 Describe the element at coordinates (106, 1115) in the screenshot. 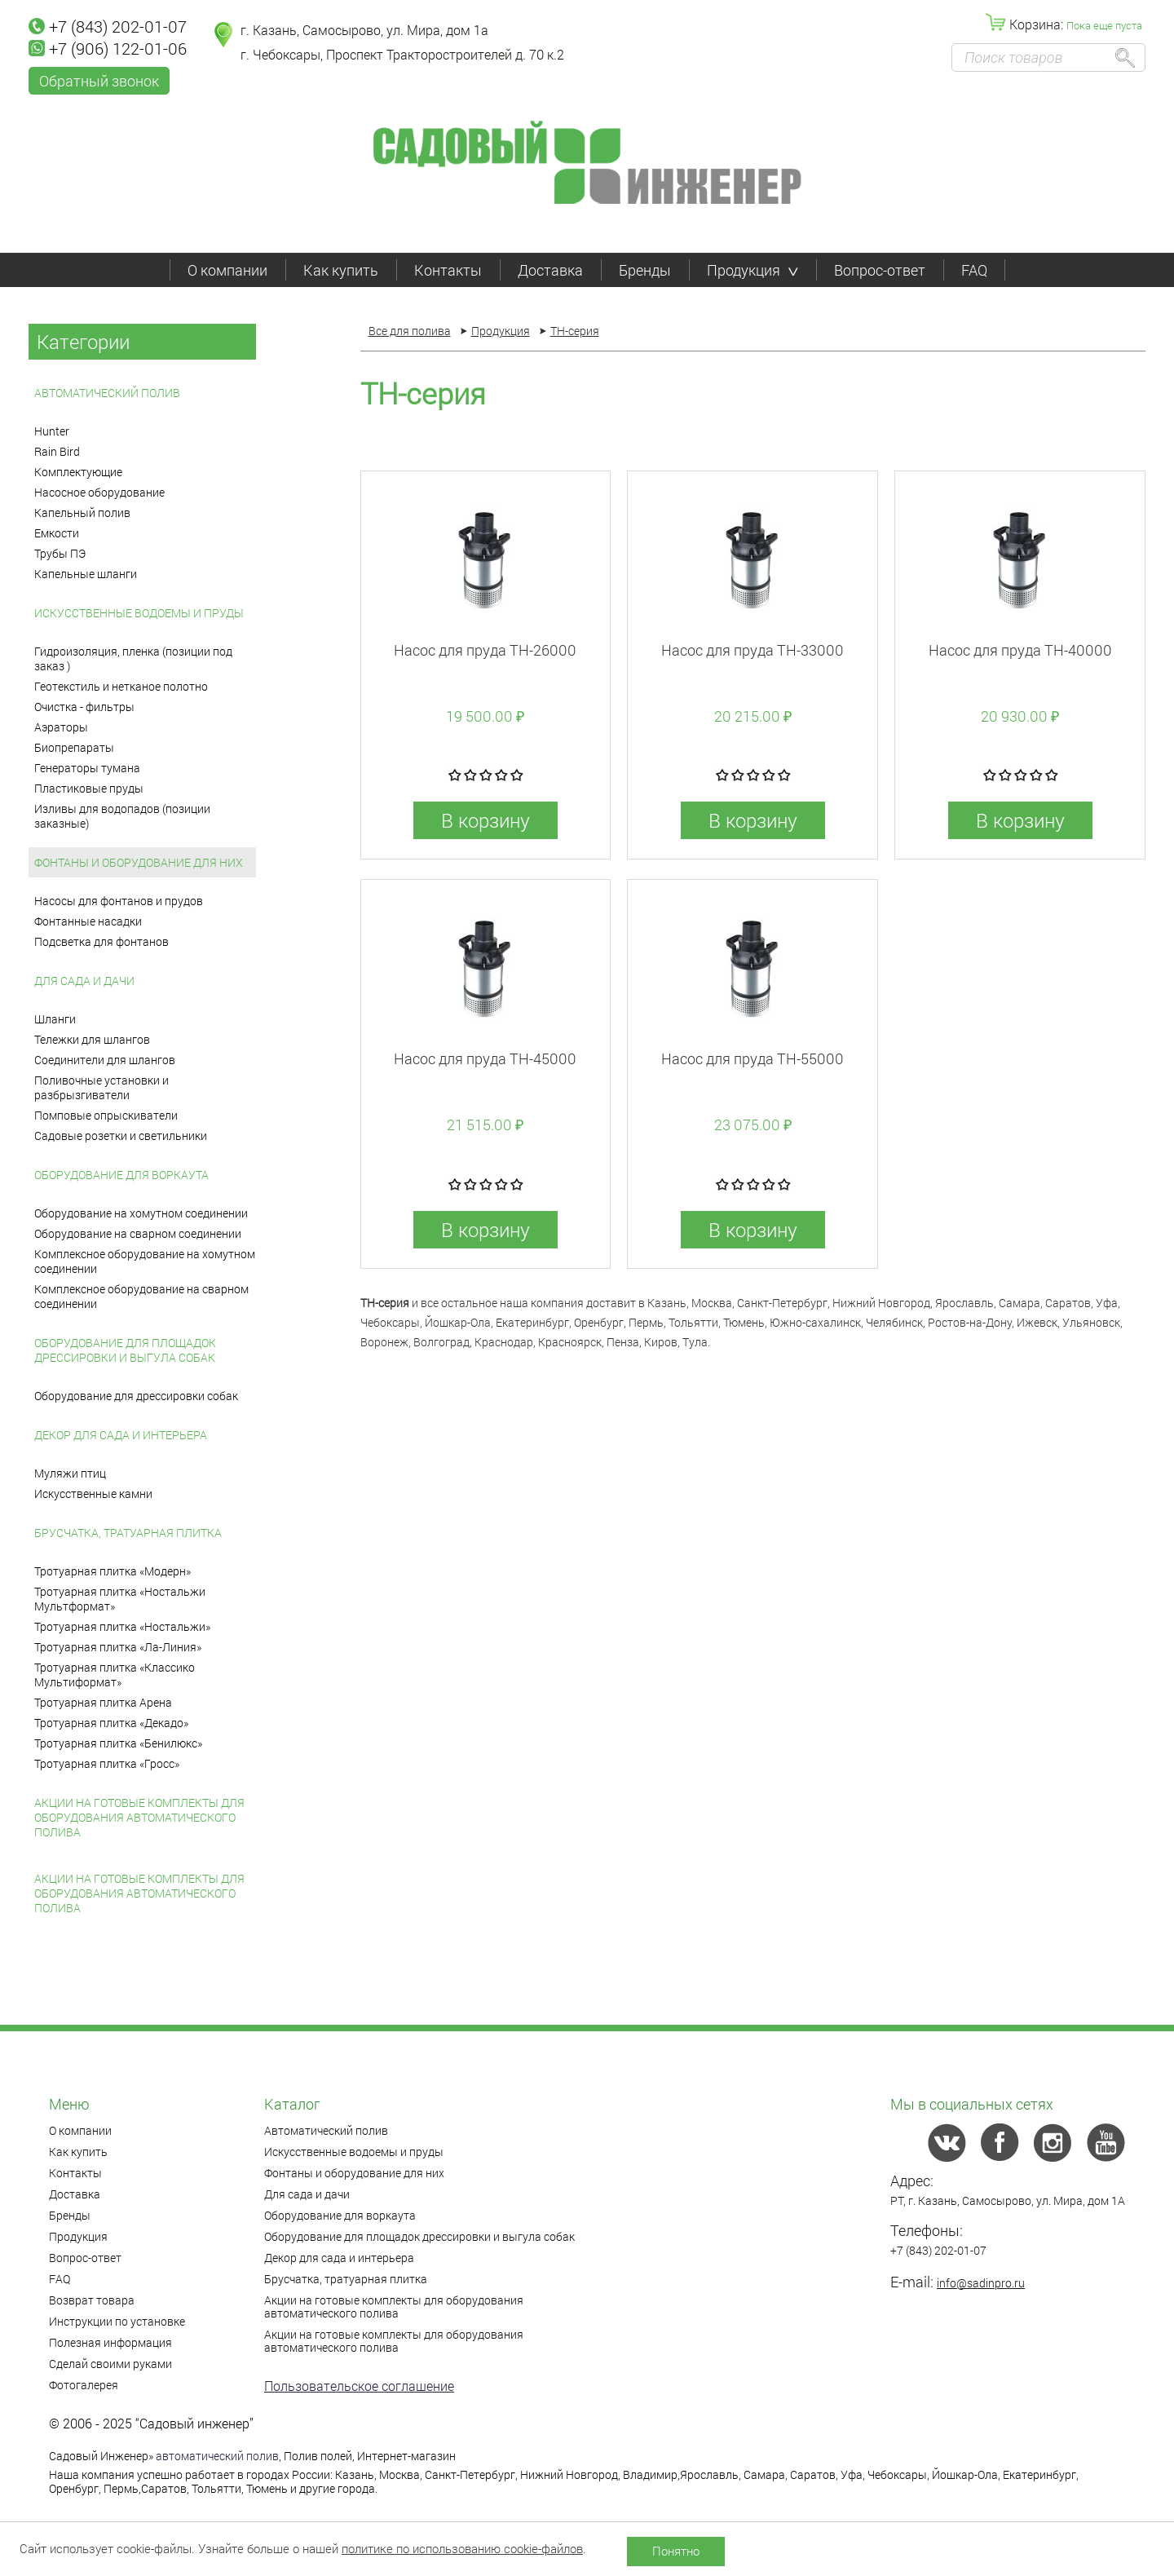

I see `Помповые опрыскиватели` at that location.